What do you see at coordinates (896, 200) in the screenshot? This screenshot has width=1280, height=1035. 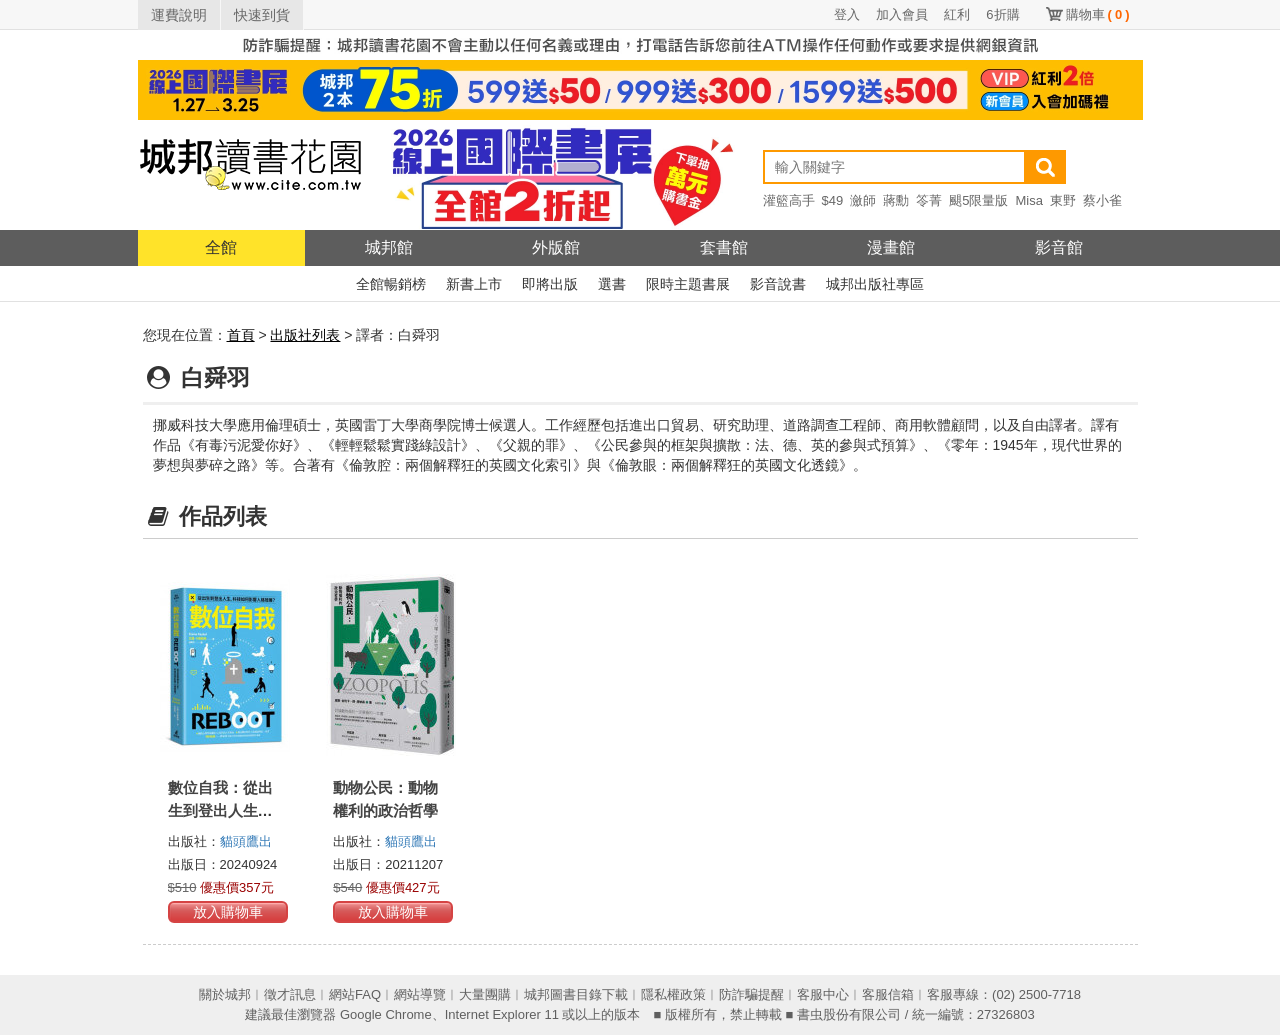 I see `蔣勳` at bounding box center [896, 200].